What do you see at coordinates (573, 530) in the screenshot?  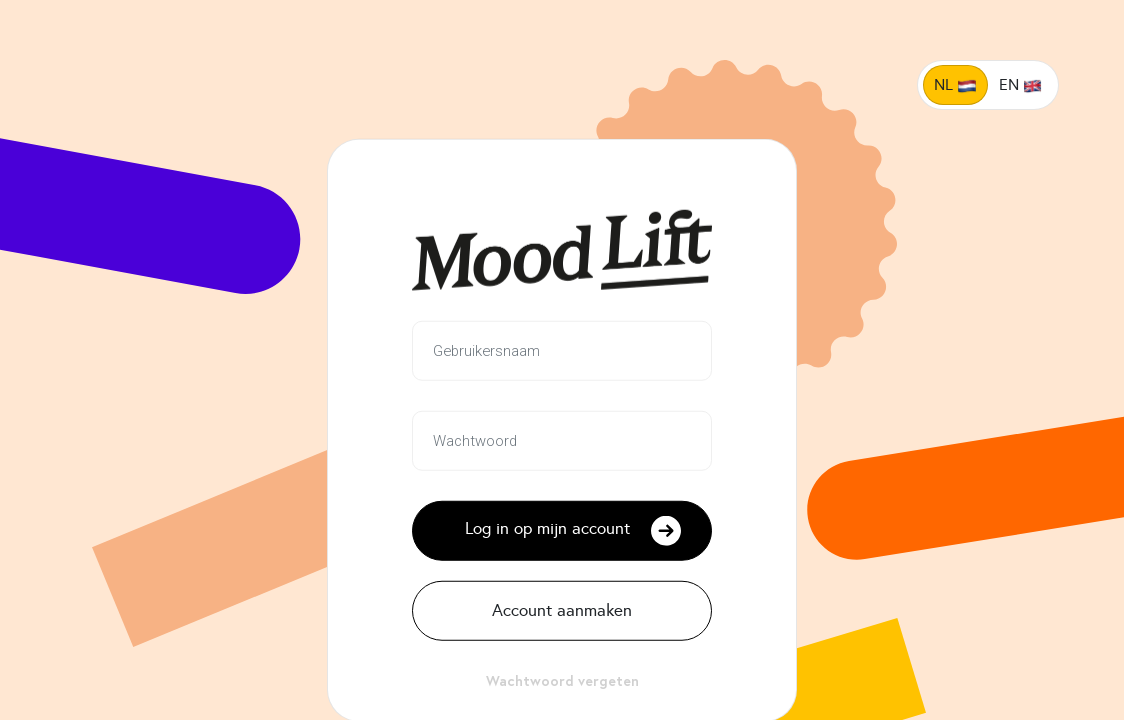 I see `Log in op mijn account` at bounding box center [573, 530].